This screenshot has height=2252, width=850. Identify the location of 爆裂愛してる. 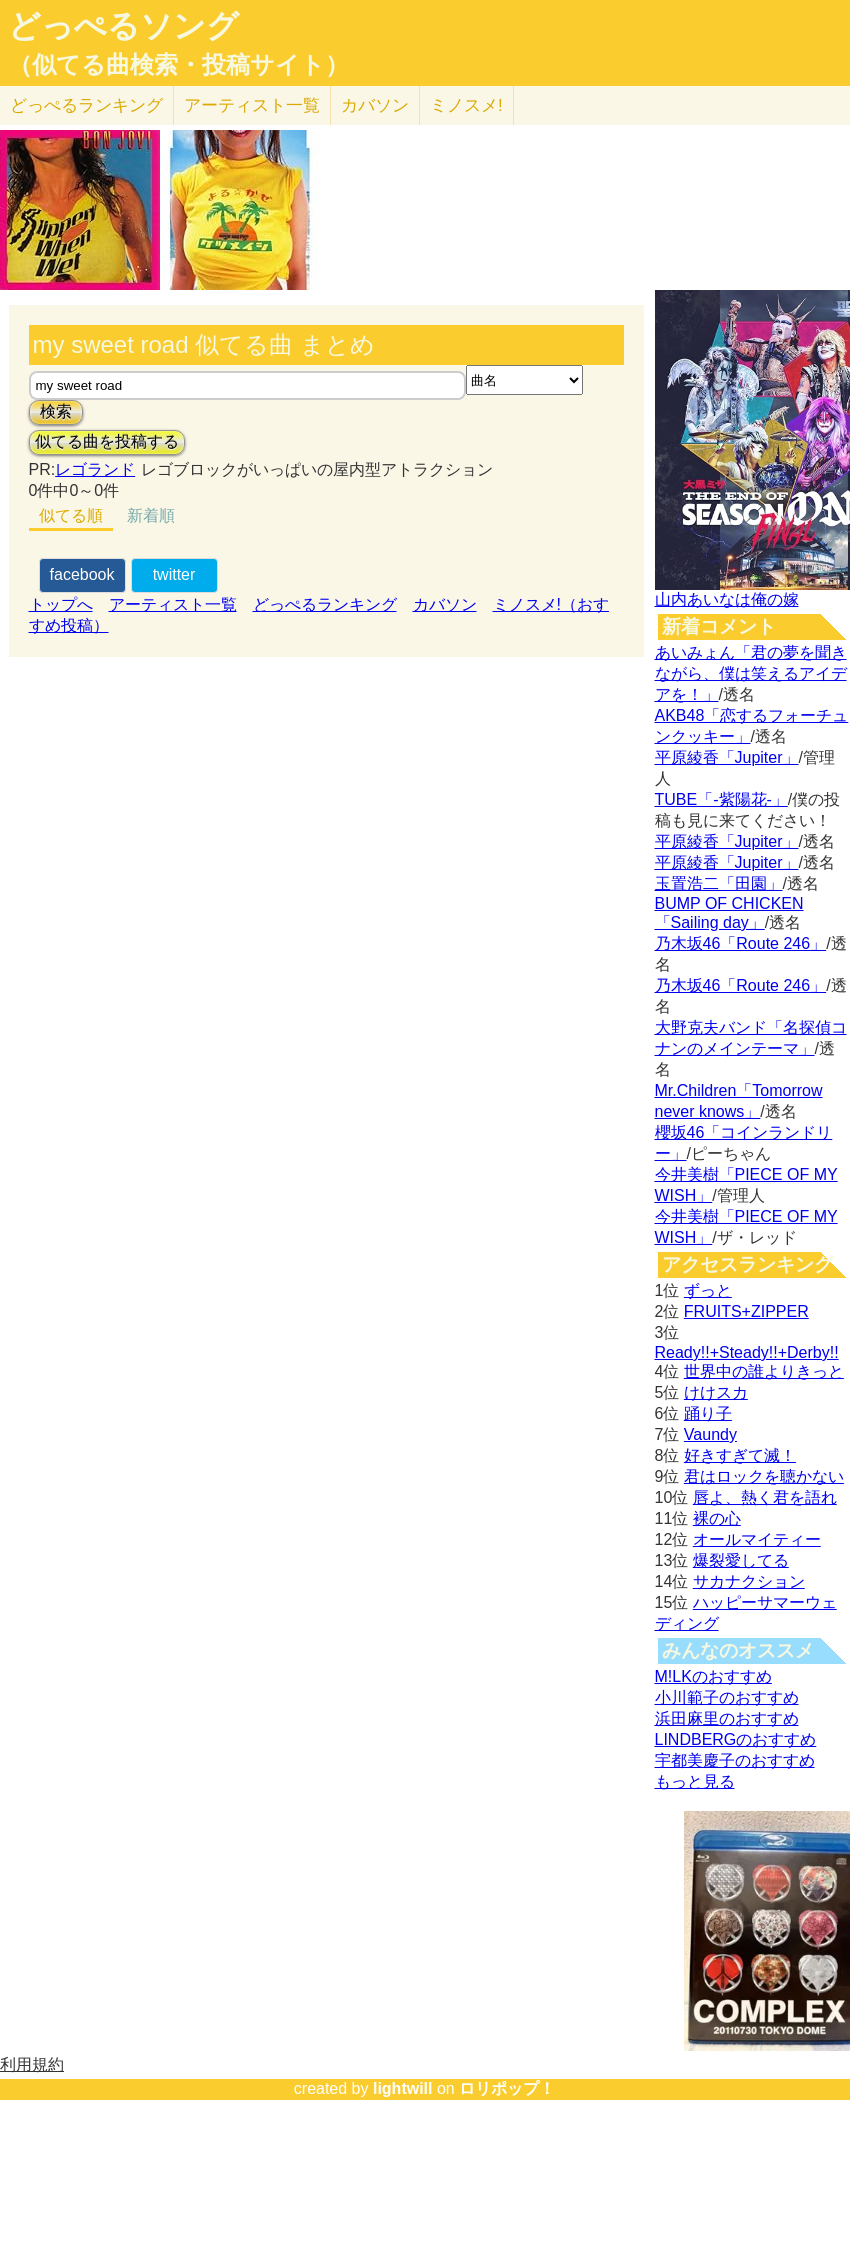
(741, 1560).